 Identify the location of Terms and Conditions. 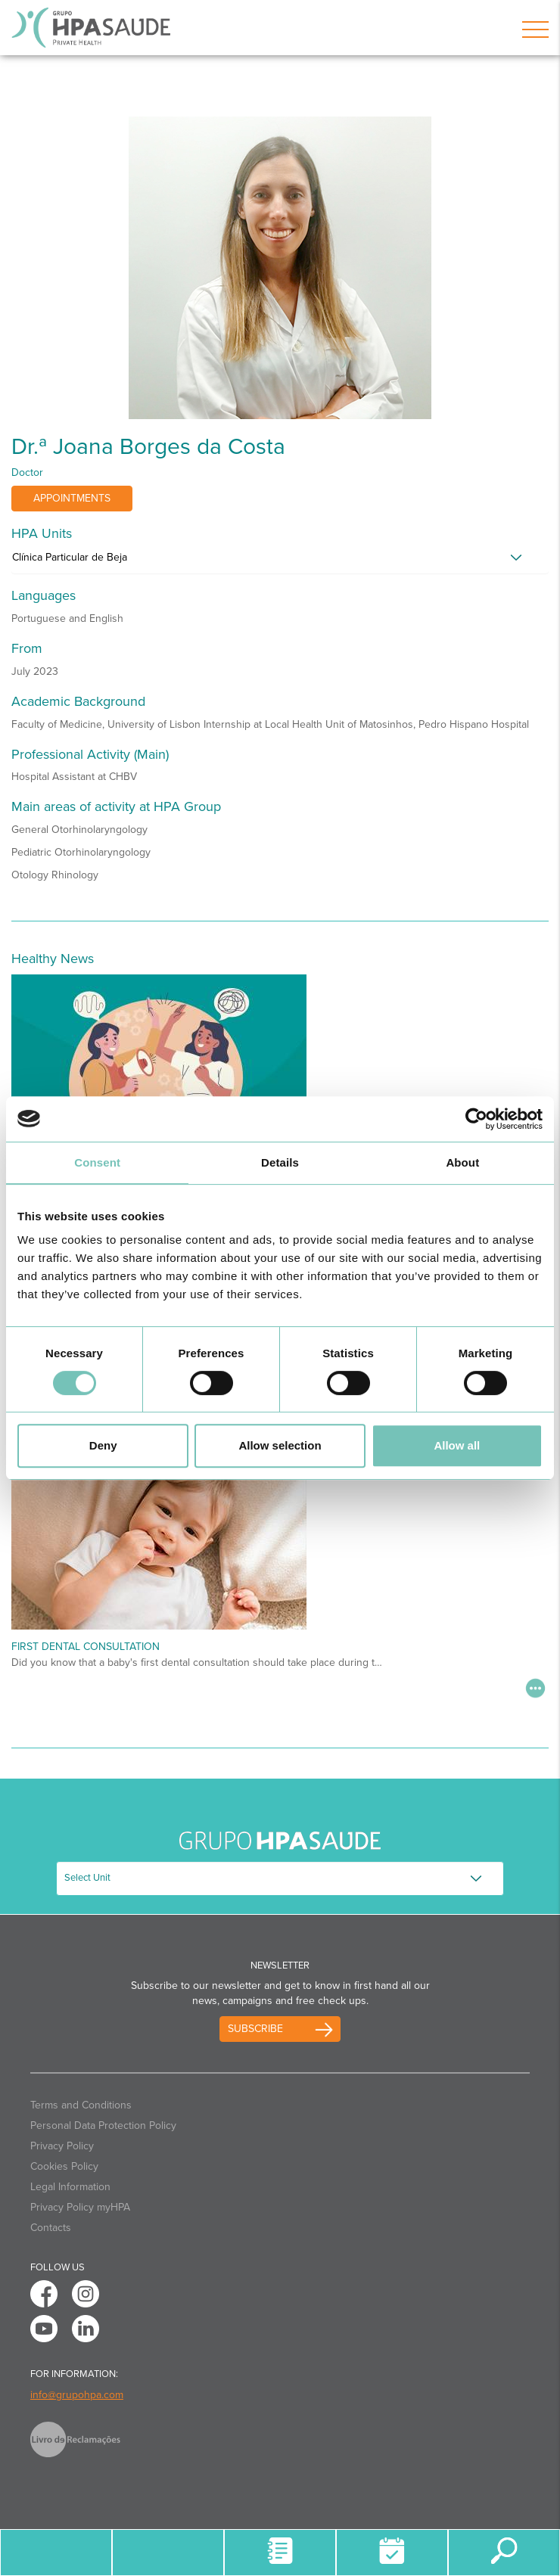
(81, 2105).